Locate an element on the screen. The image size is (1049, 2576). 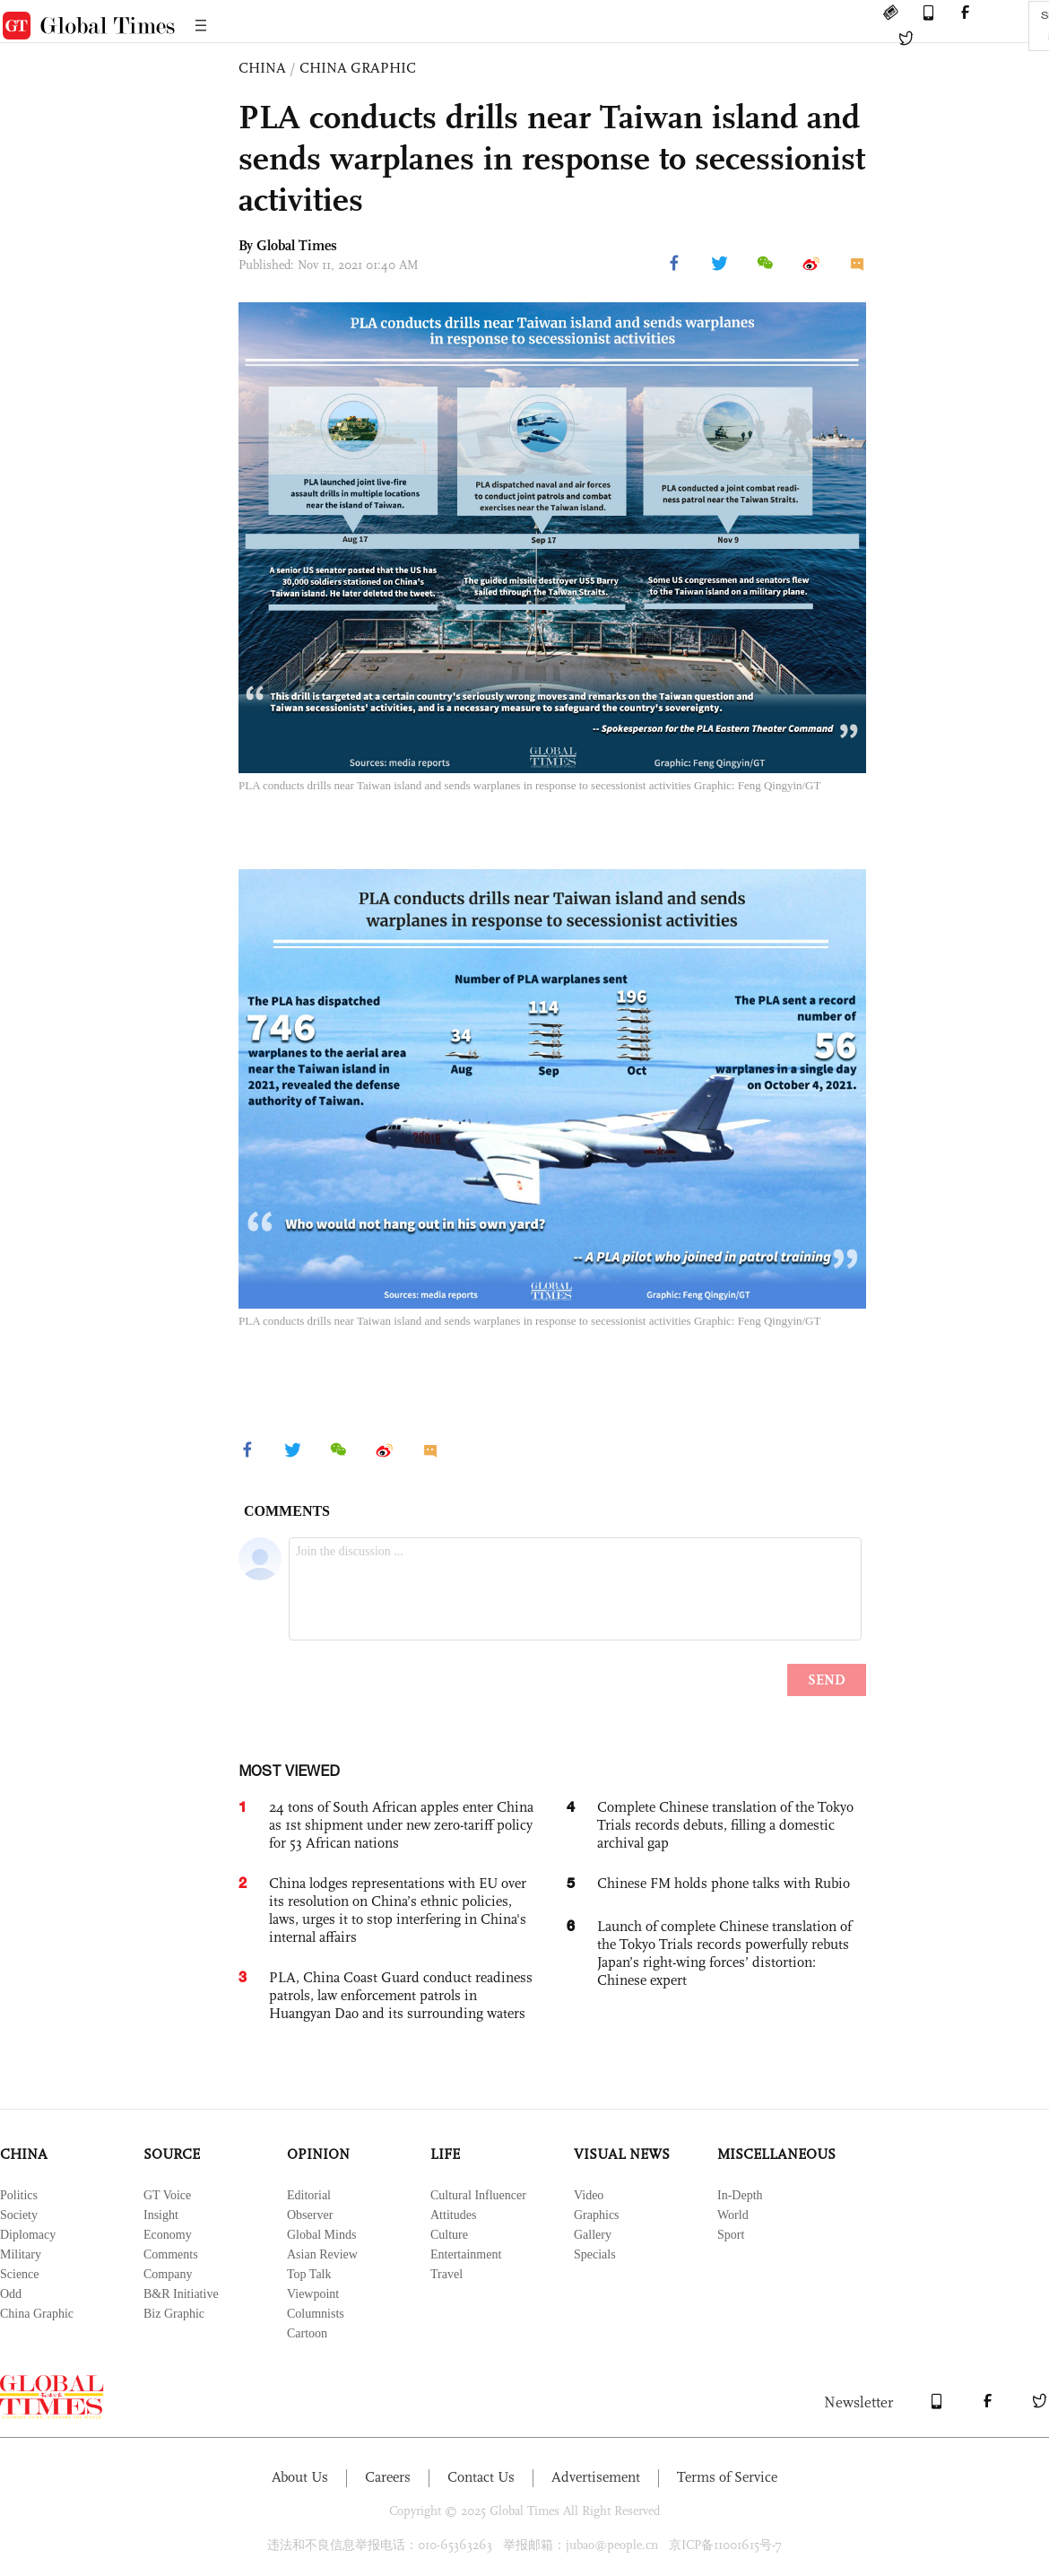
Economy is located at coordinates (167, 2234).